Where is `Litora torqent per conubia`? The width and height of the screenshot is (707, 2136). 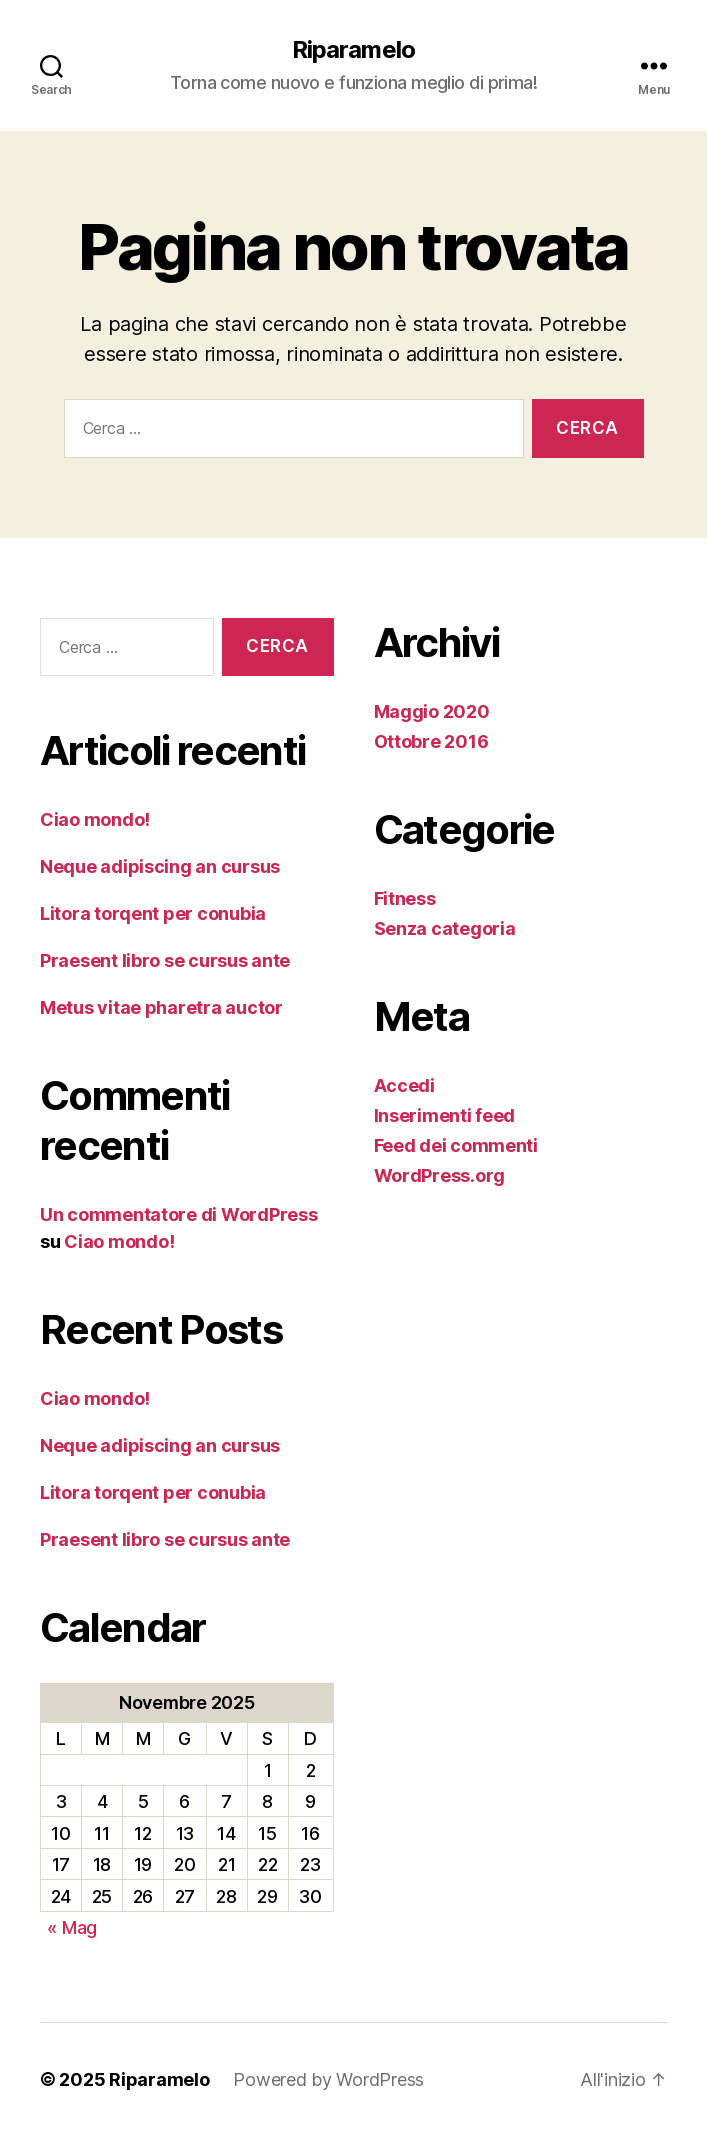 Litora torqent per conubia is located at coordinates (153, 913).